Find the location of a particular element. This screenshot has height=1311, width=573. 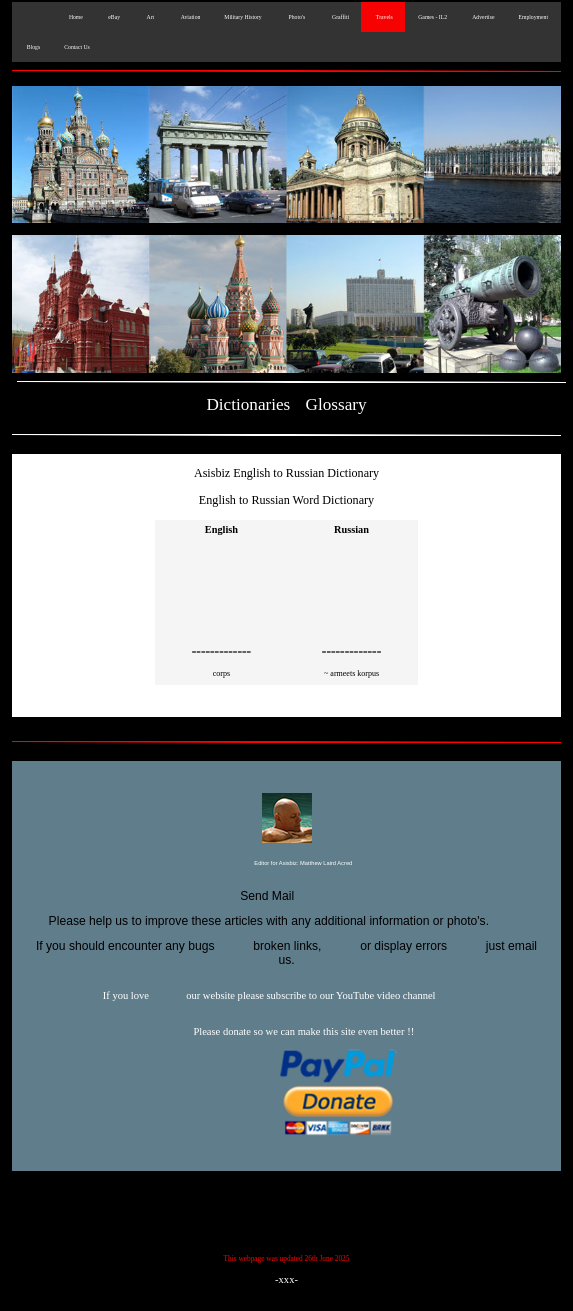

Photo's is located at coordinates (295, 17).